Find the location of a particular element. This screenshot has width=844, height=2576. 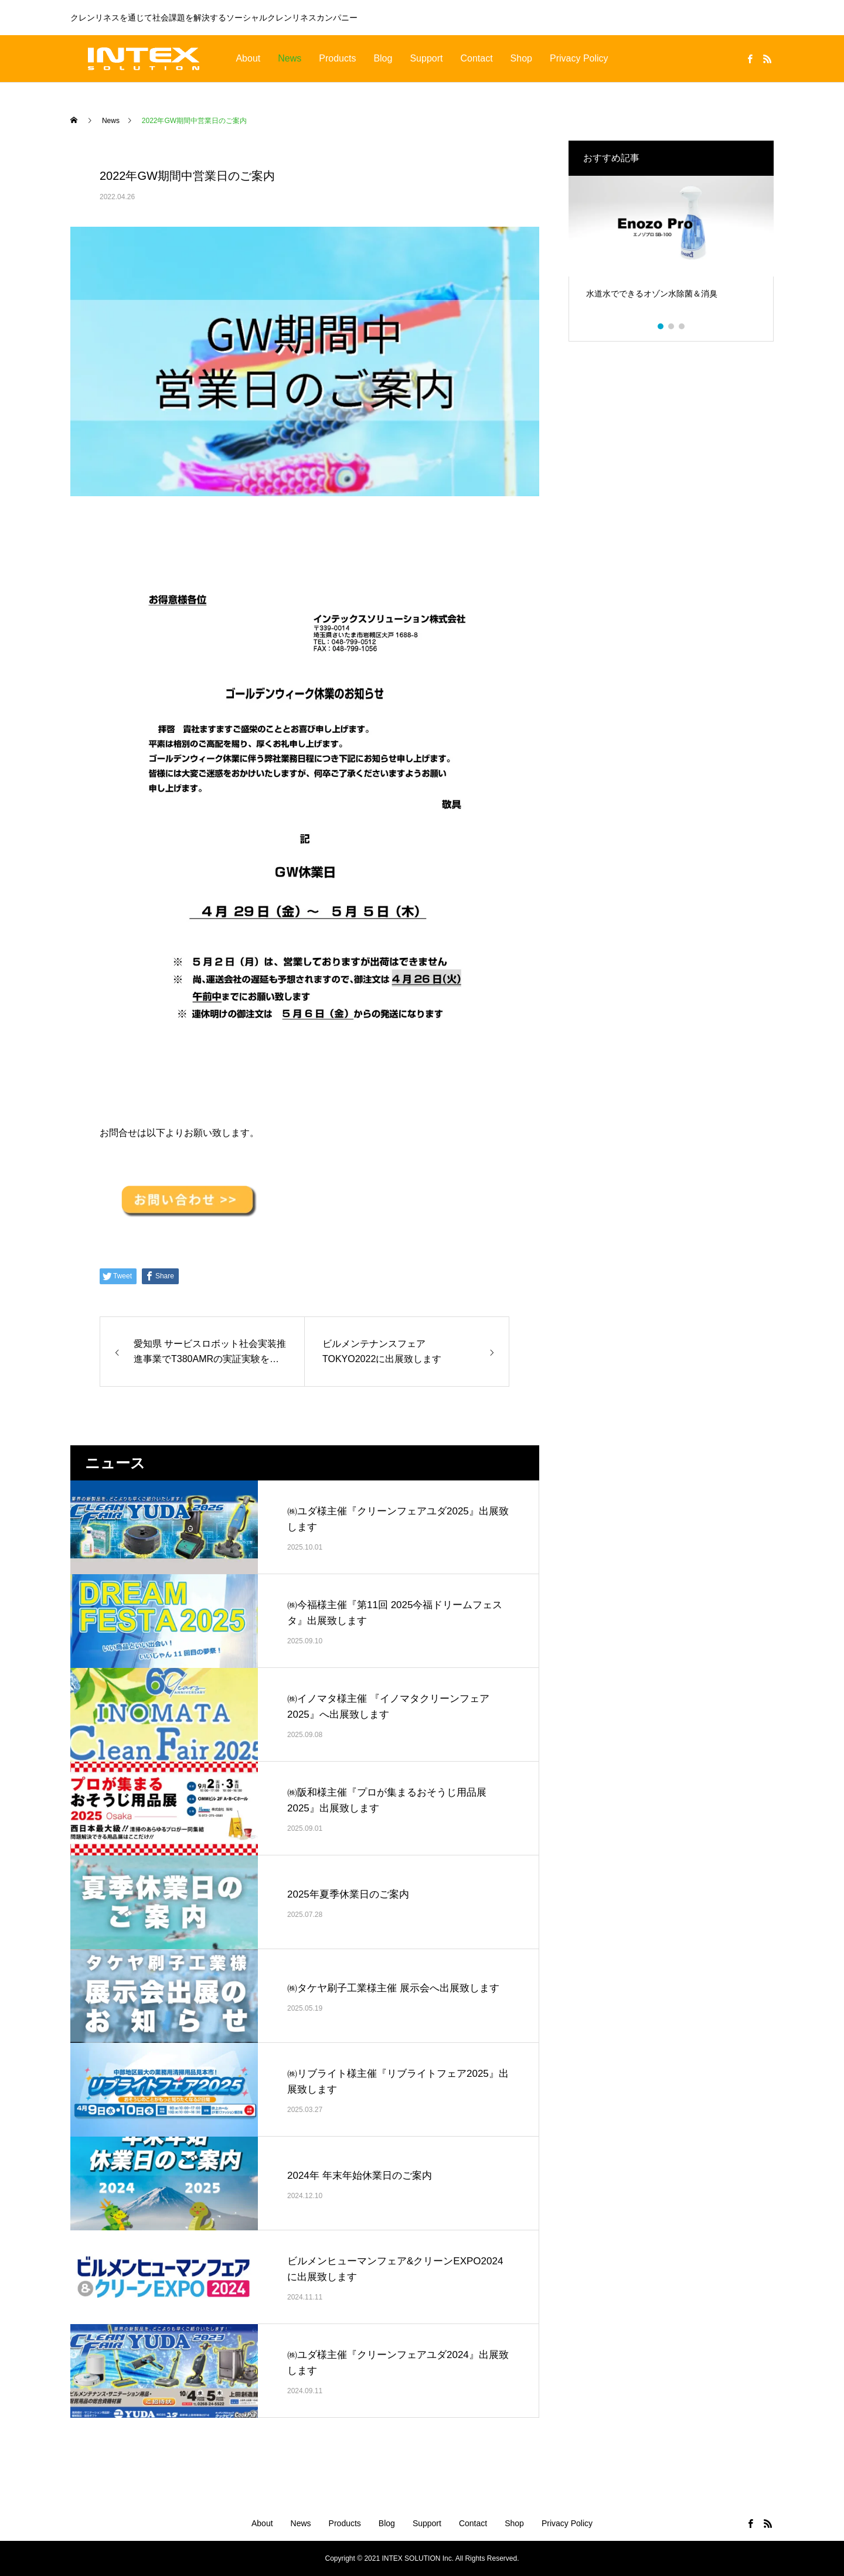

1 [tab] is located at coordinates (661, 326).